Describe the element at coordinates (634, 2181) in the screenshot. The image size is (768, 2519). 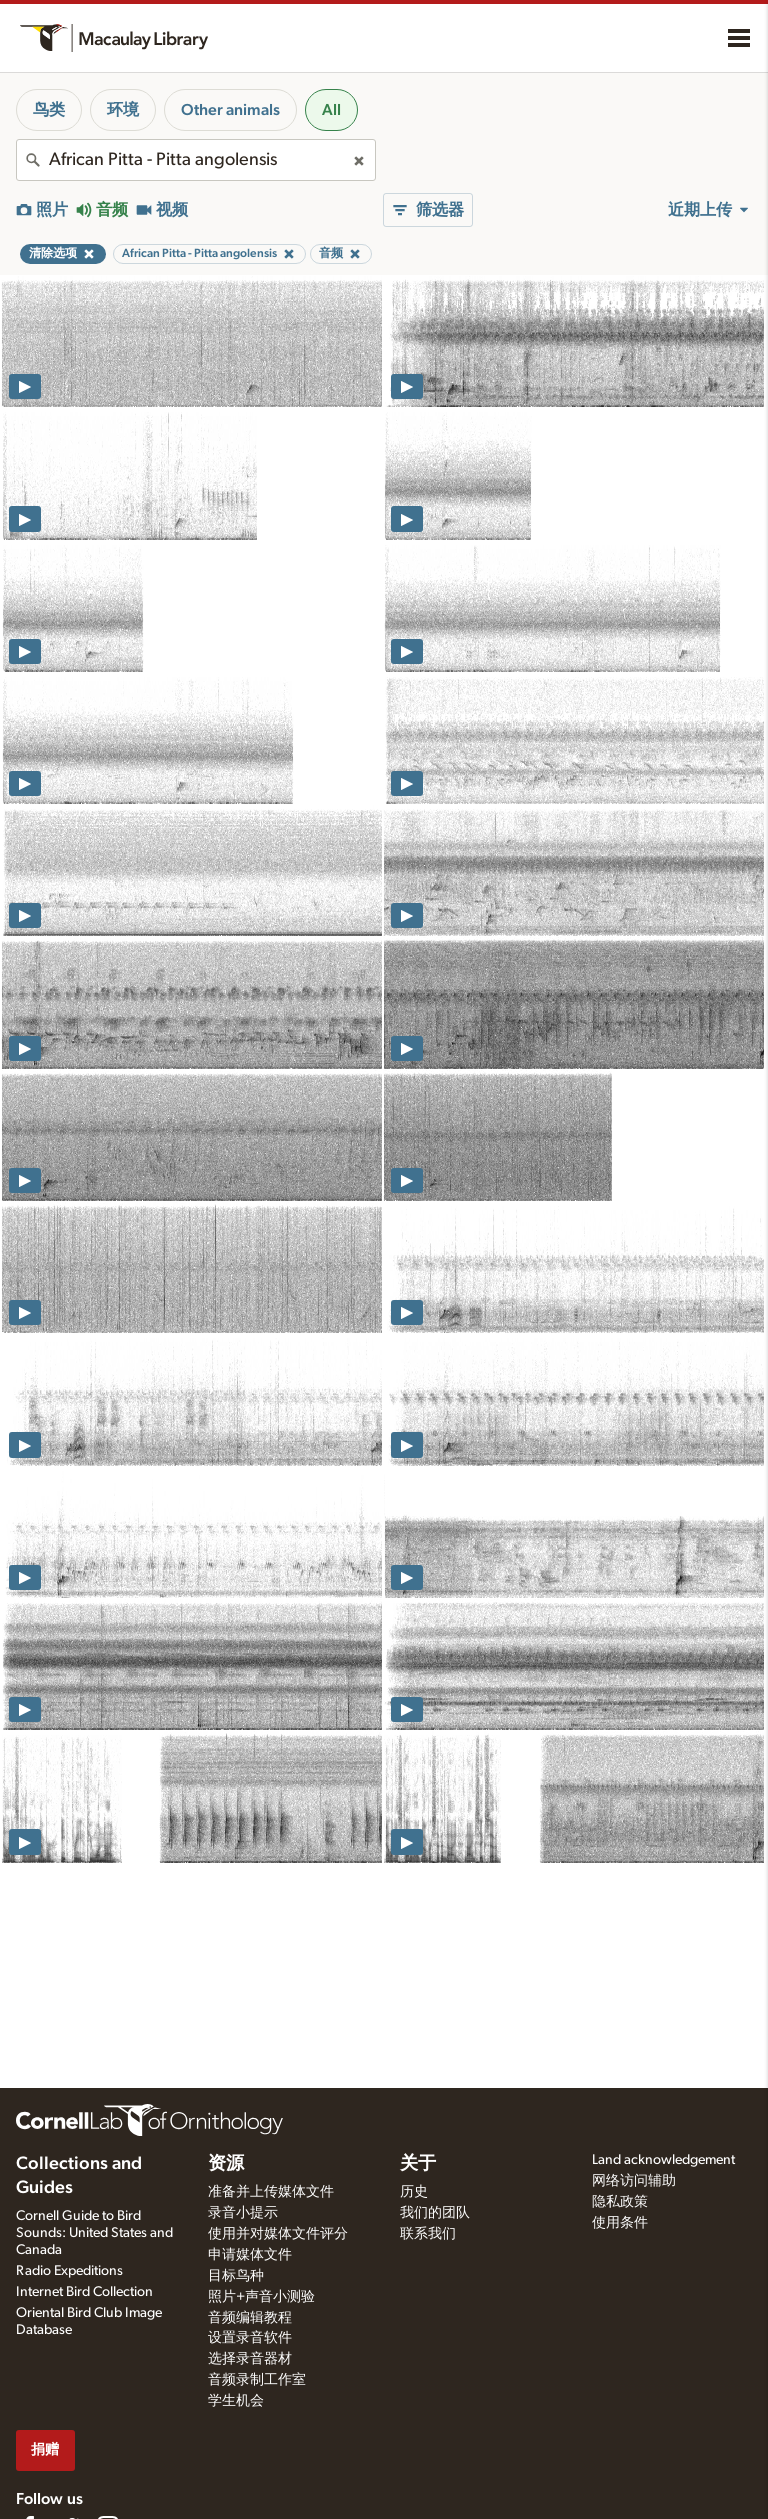
I see `网络访问辅助` at that location.